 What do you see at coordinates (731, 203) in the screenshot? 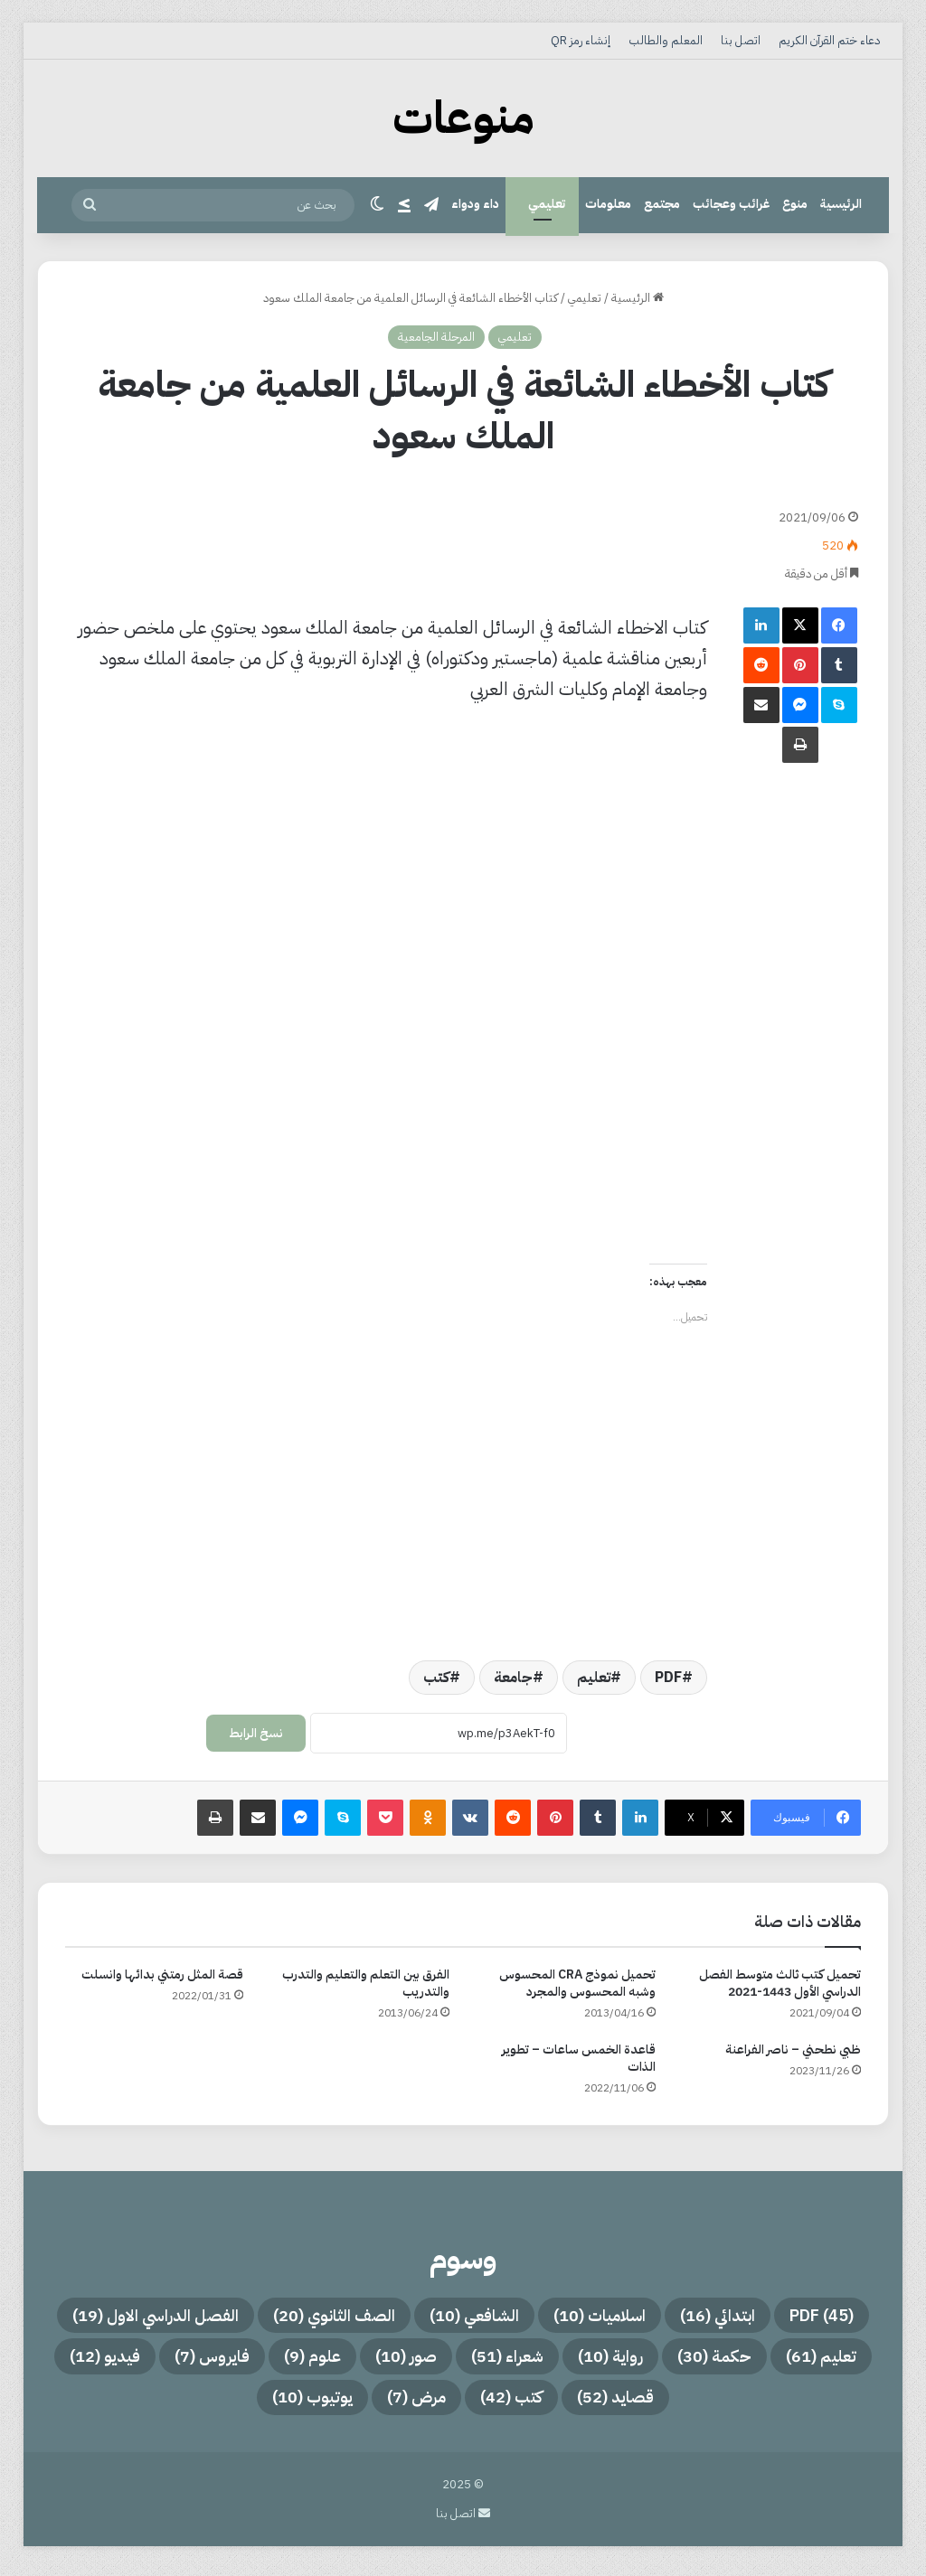
I see `غرائب وعجائب` at bounding box center [731, 203].